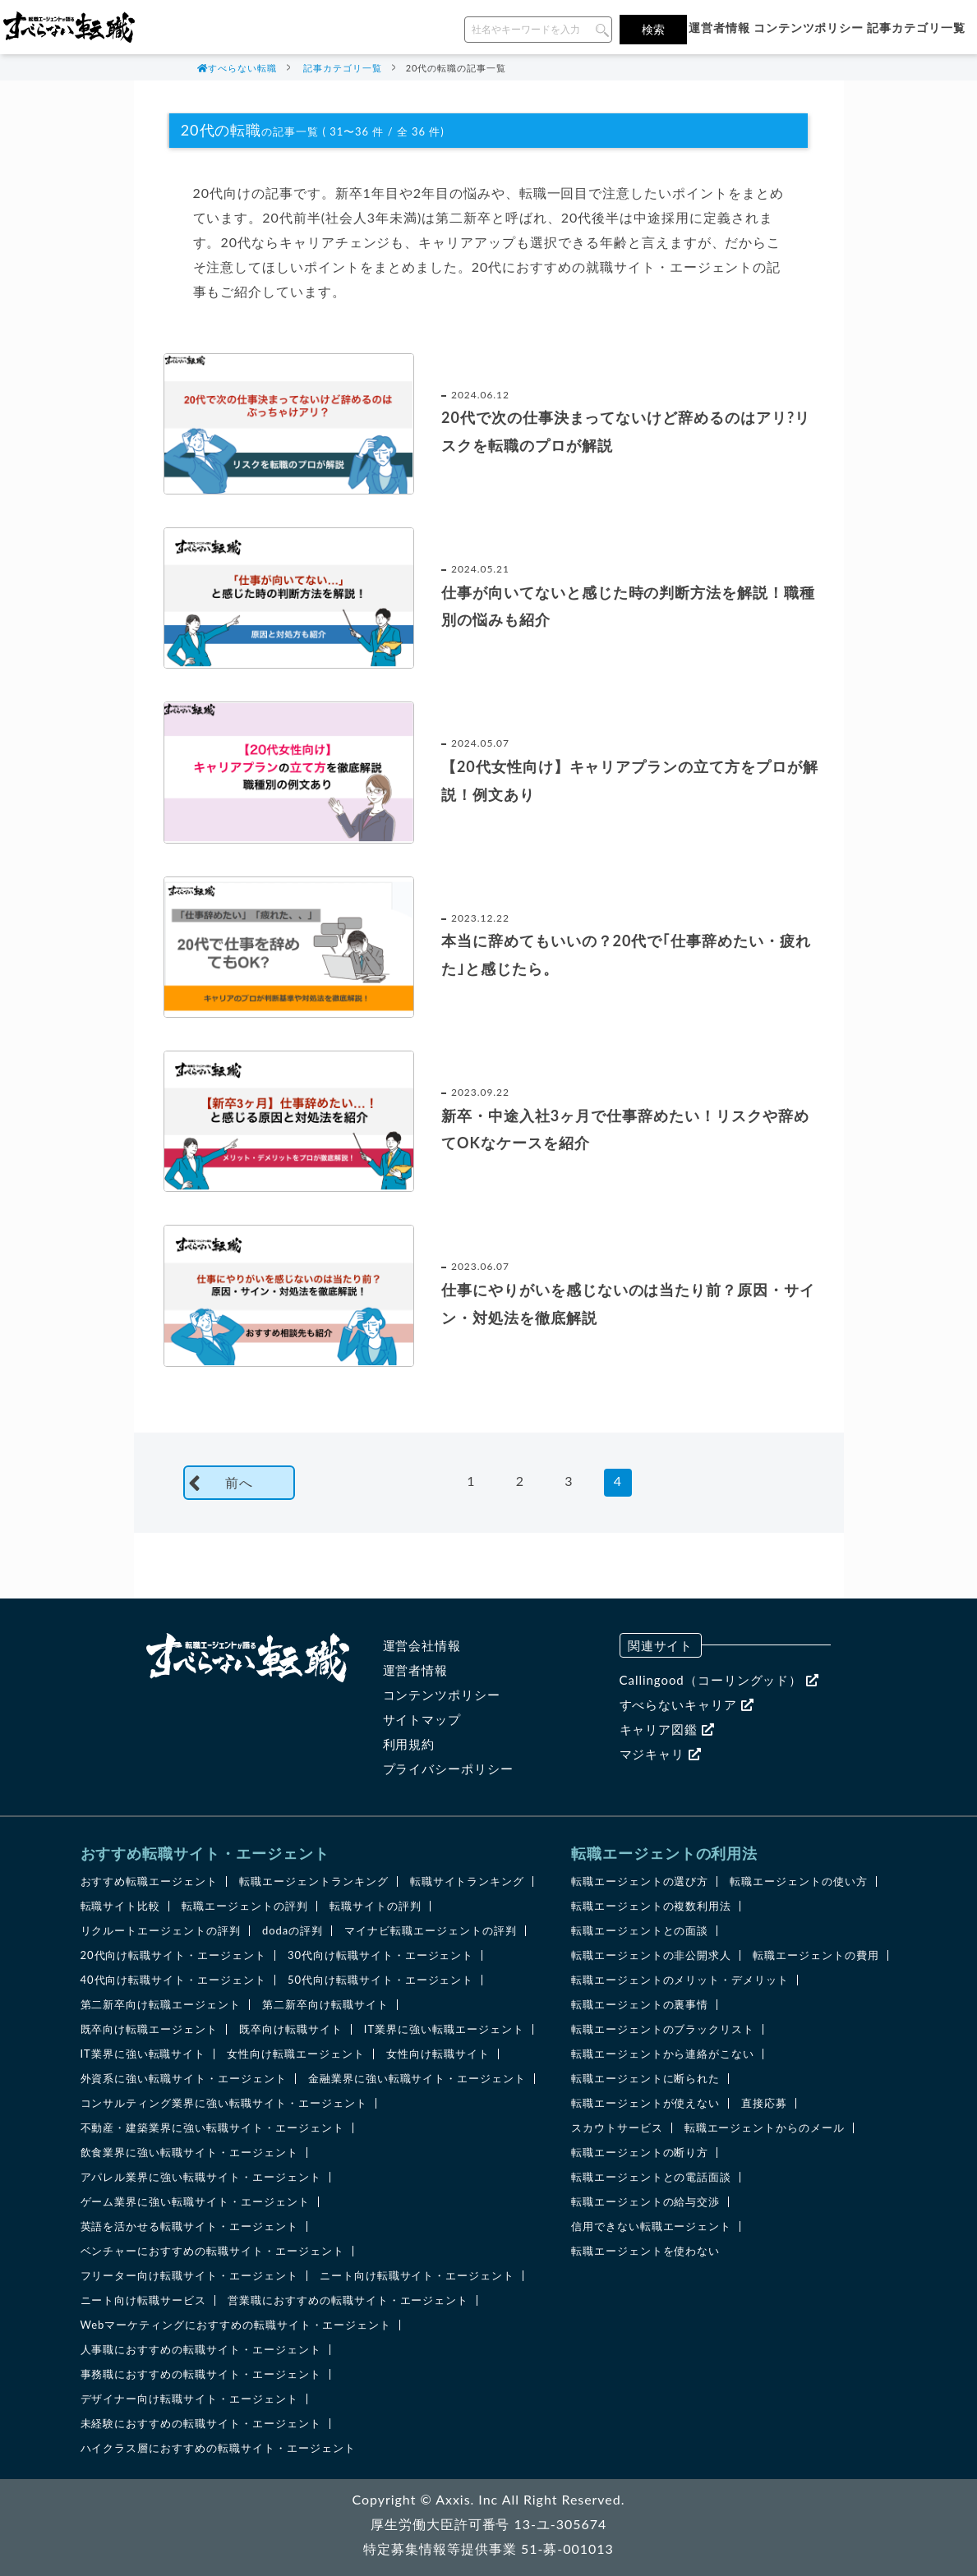  I want to click on 英語を活かせる転職サイト・エージェント, so click(189, 2226).